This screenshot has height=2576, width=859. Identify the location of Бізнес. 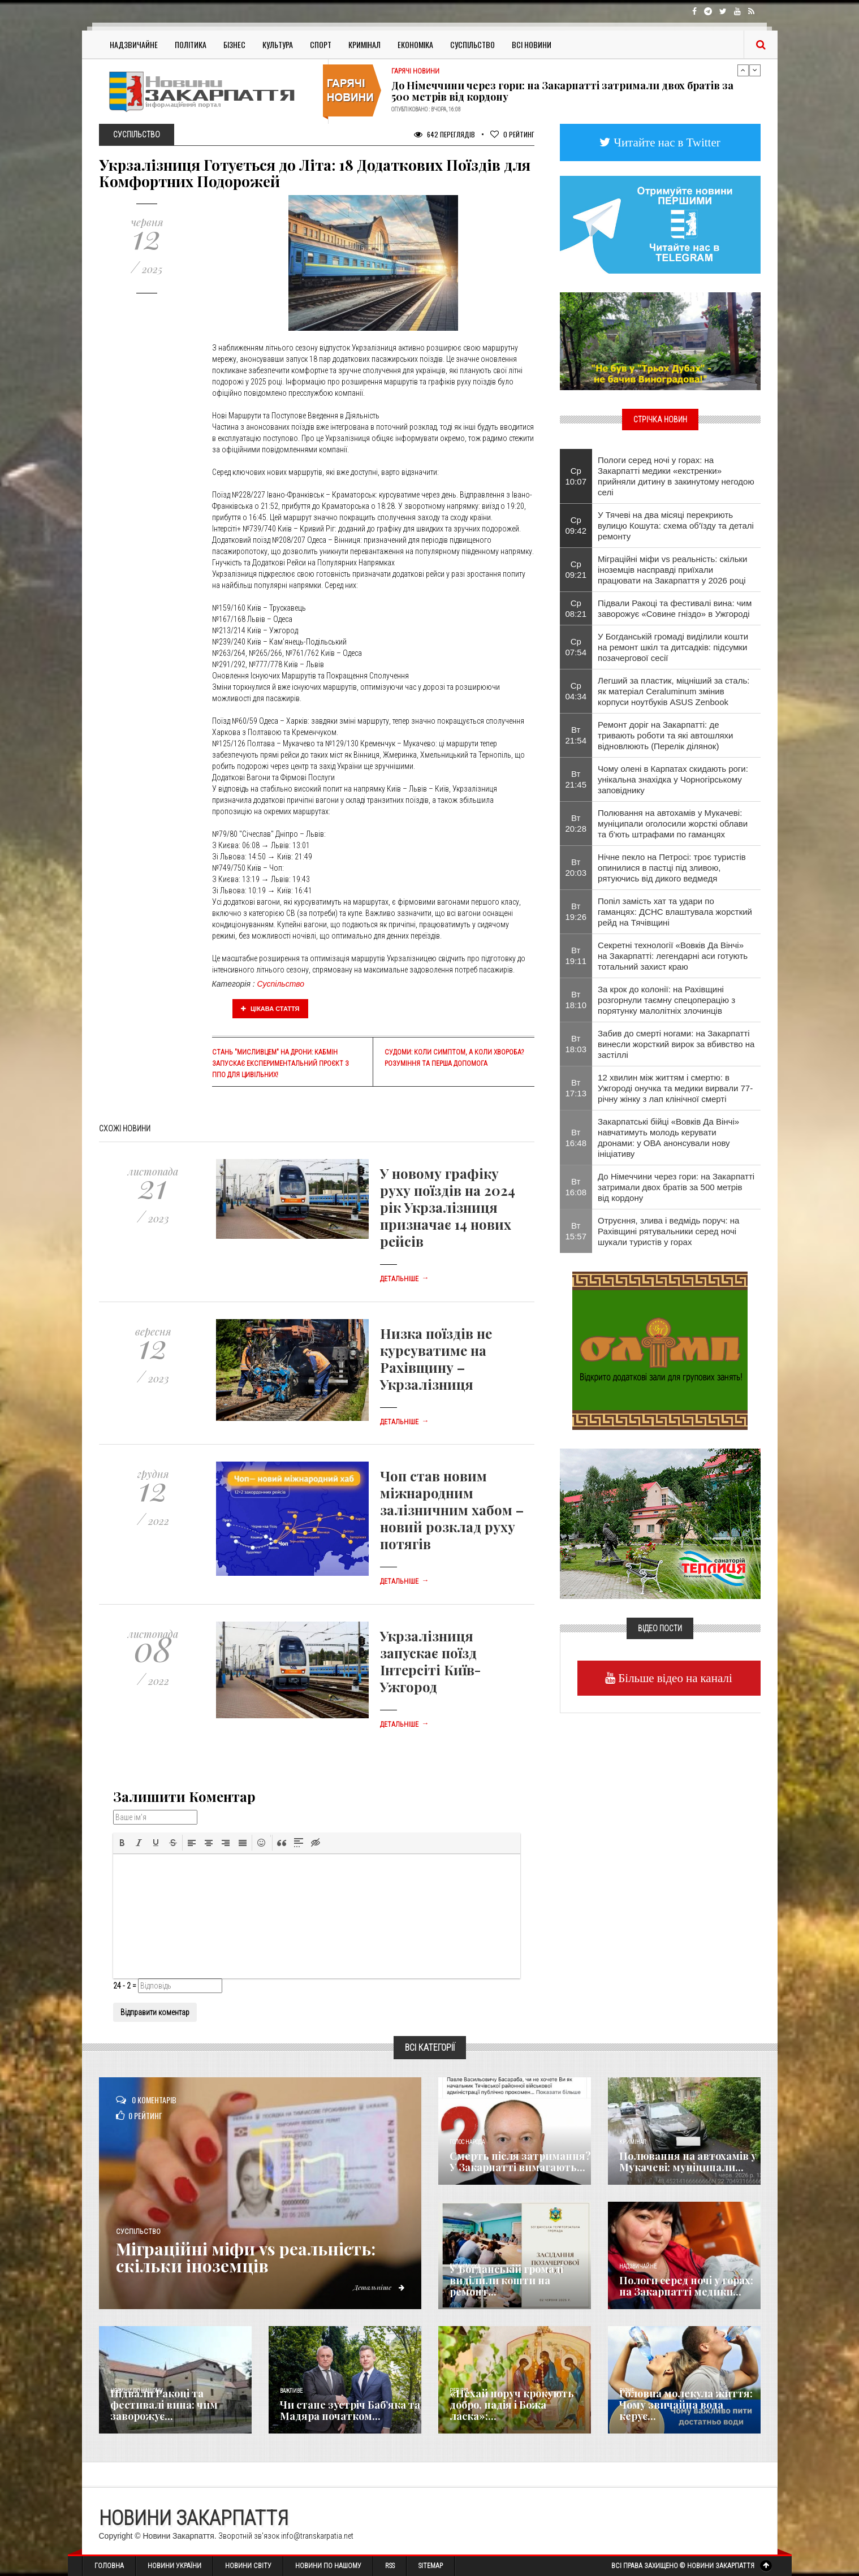
(234, 44).